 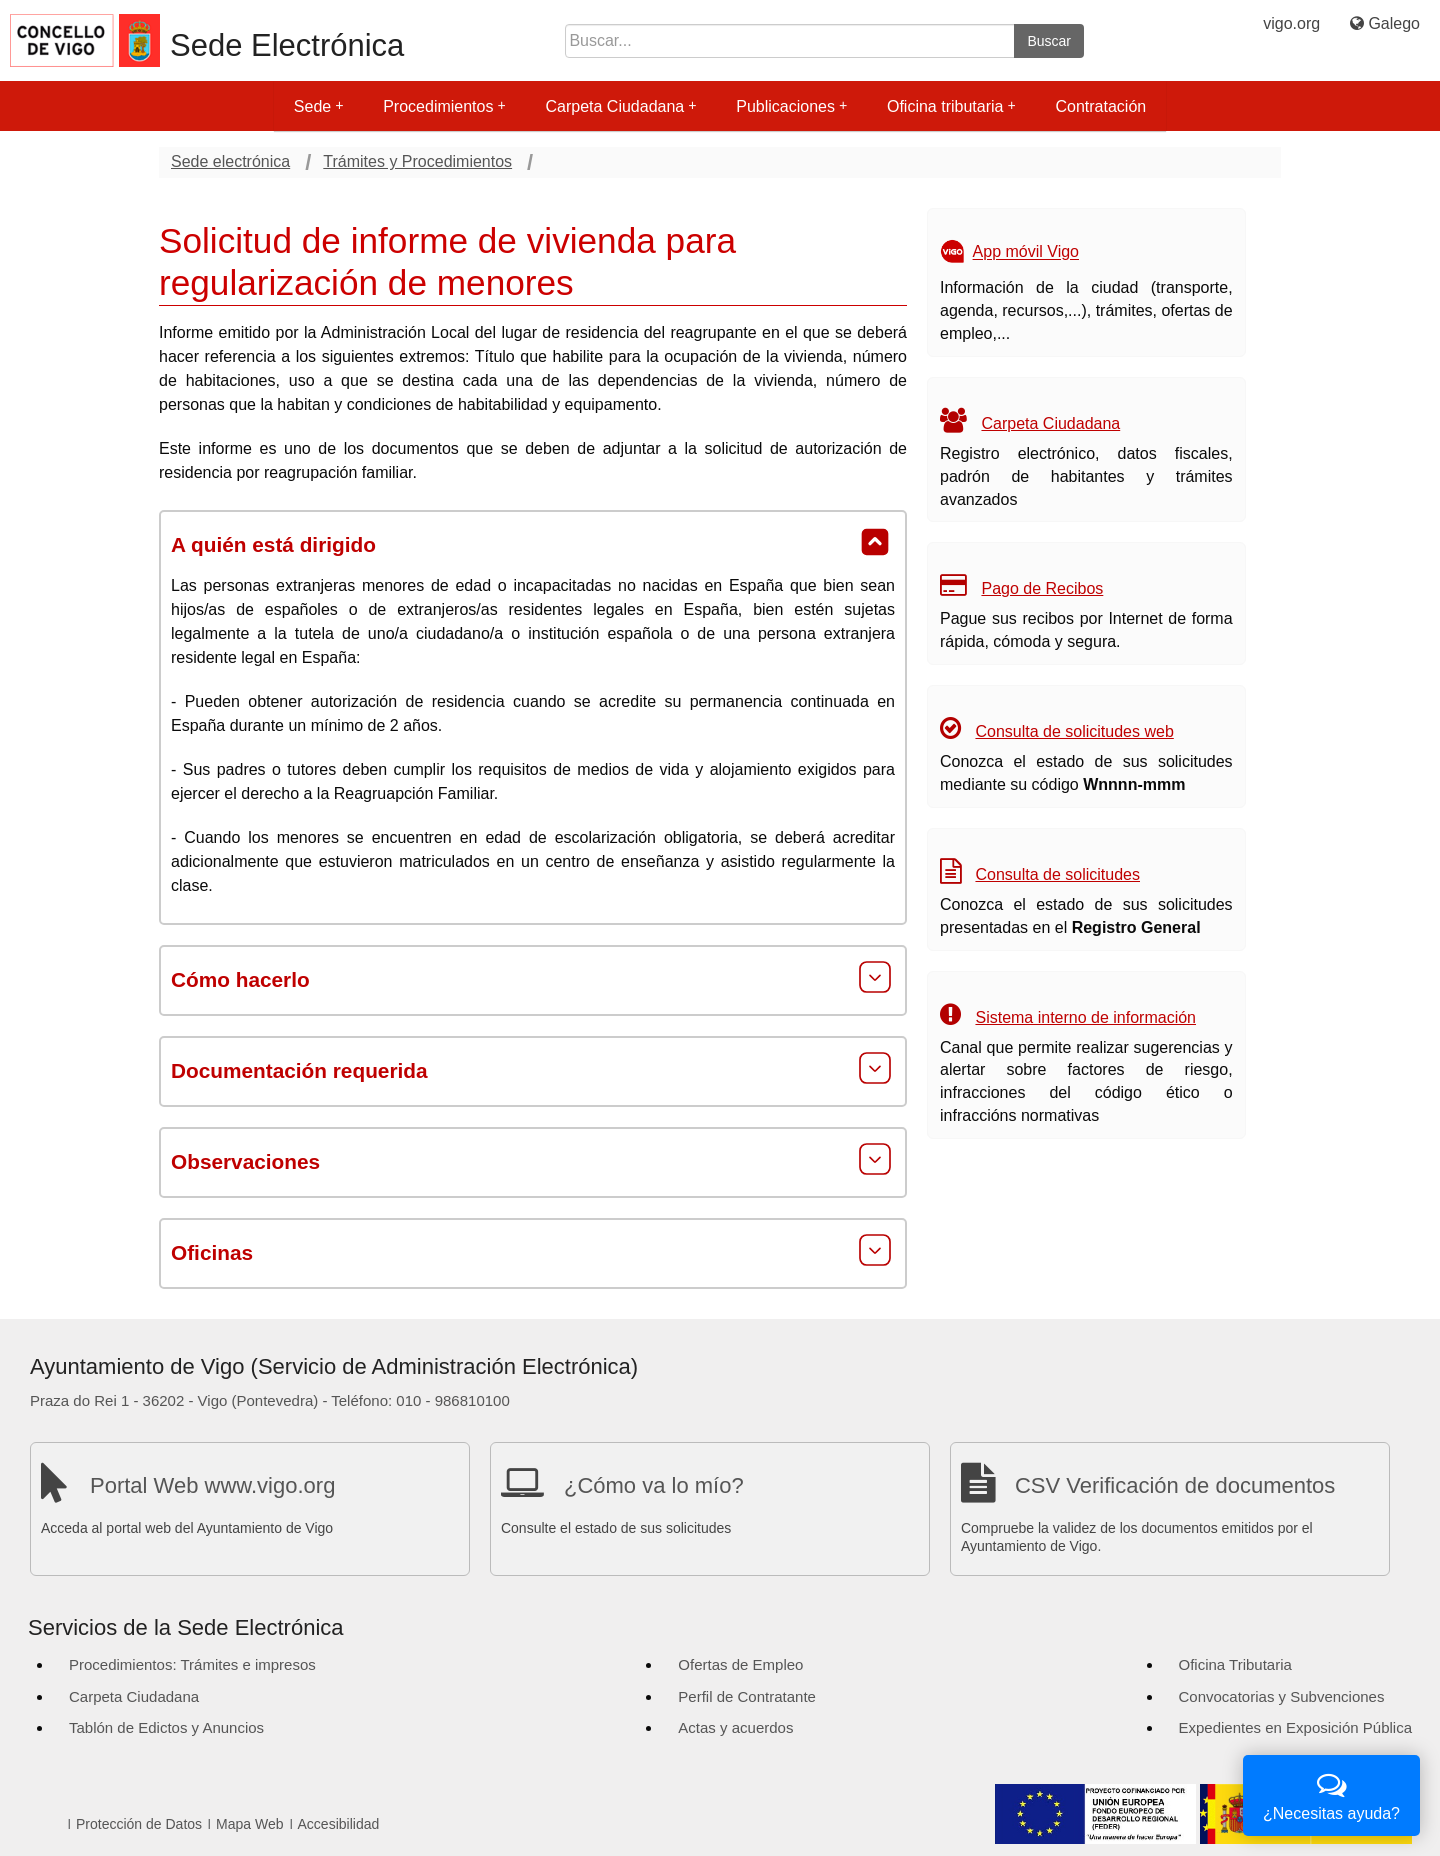 I want to click on Expedientes en Exposición Pública, so click(x=1295, y=1727).